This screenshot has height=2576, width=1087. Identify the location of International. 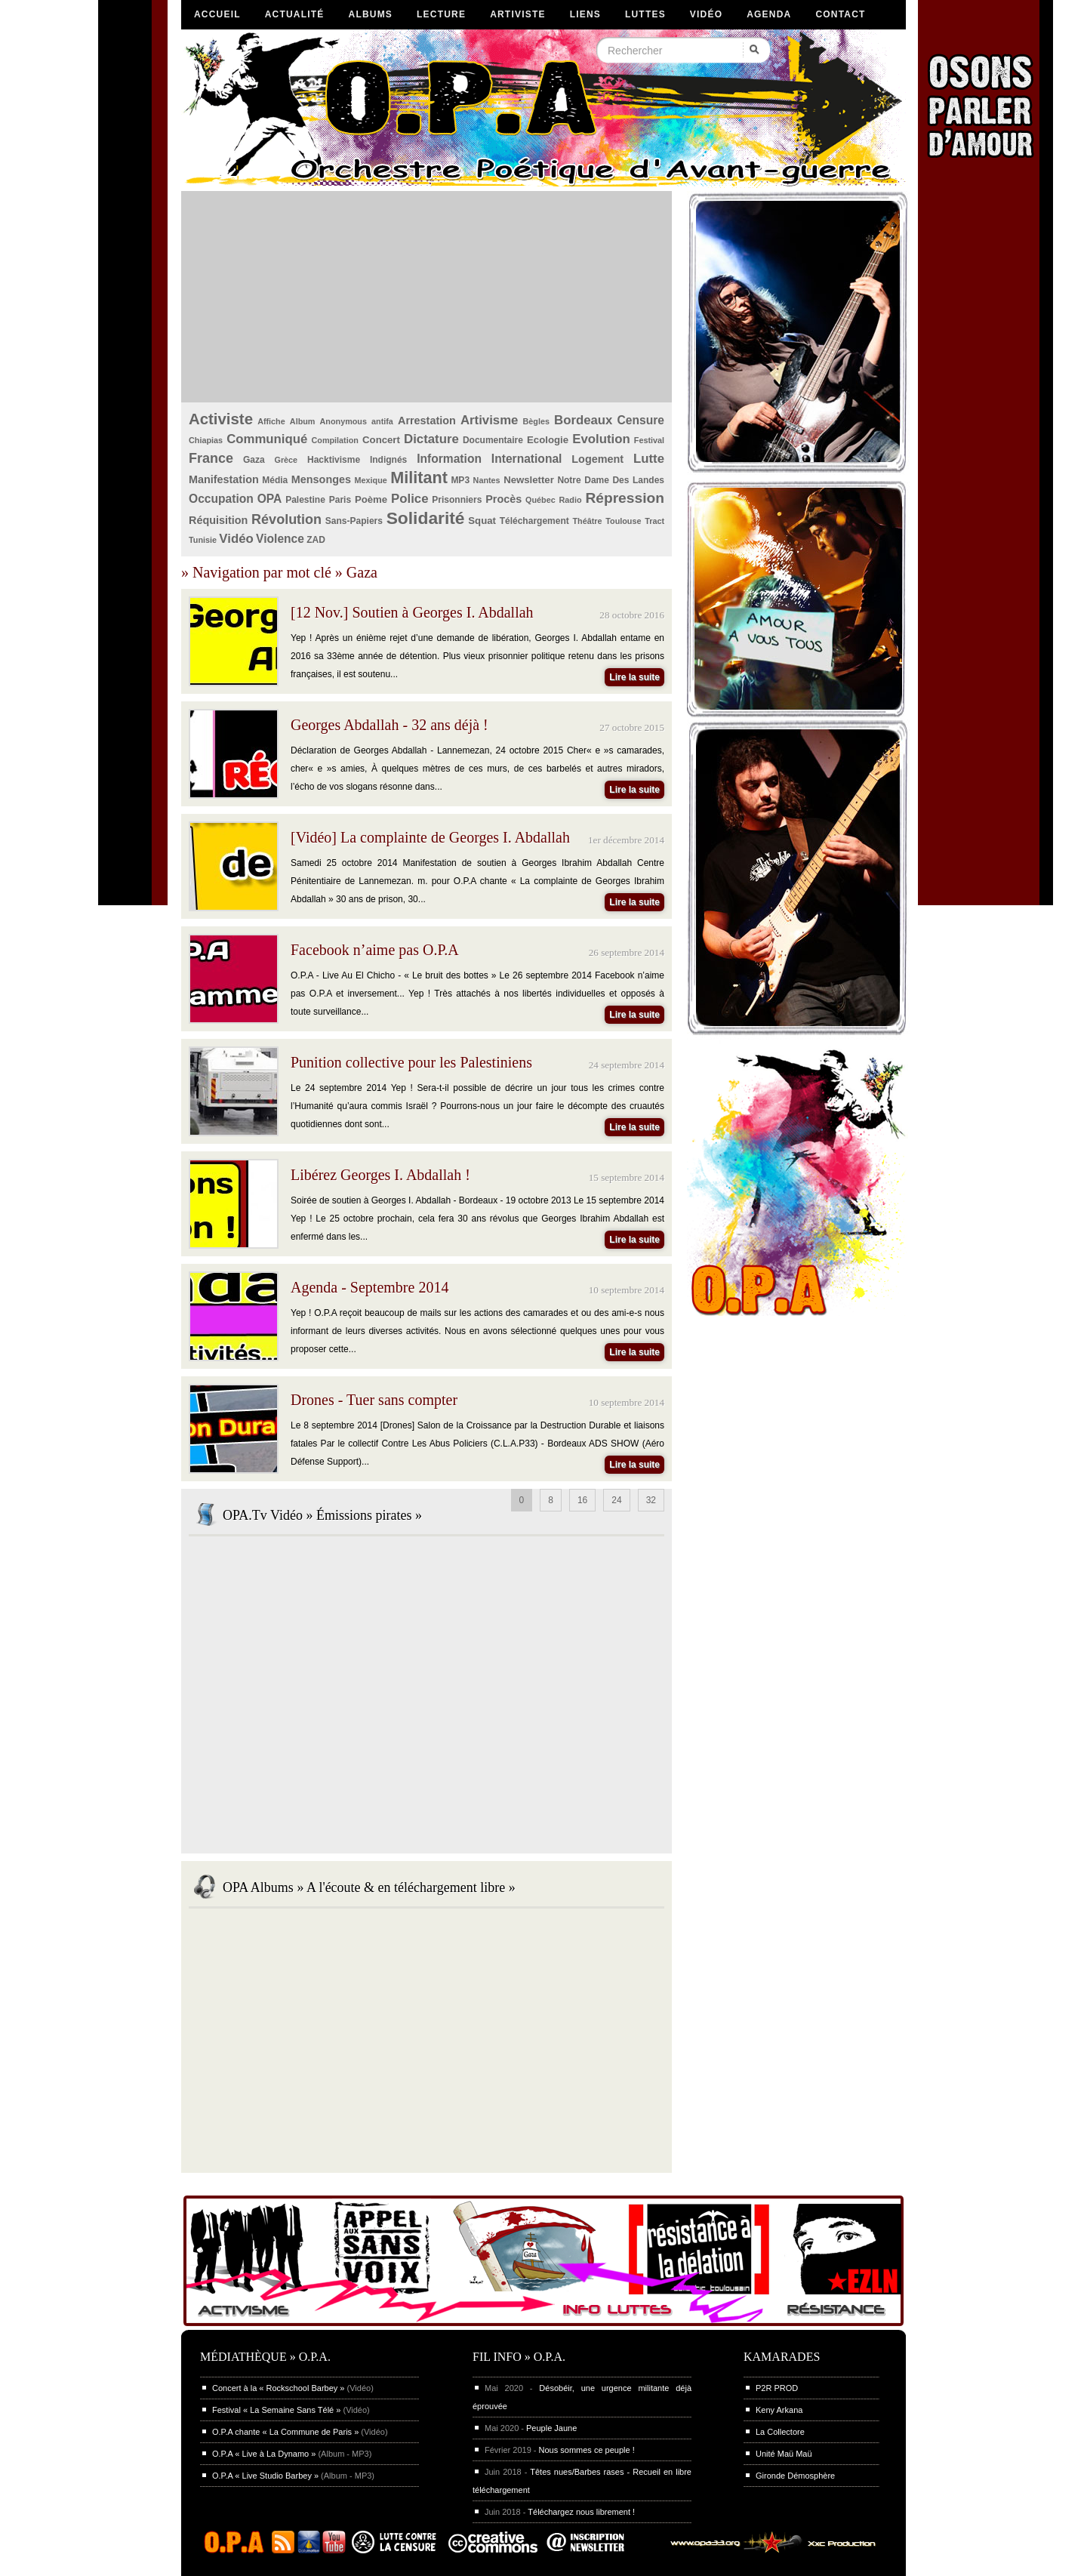
(526, 458).